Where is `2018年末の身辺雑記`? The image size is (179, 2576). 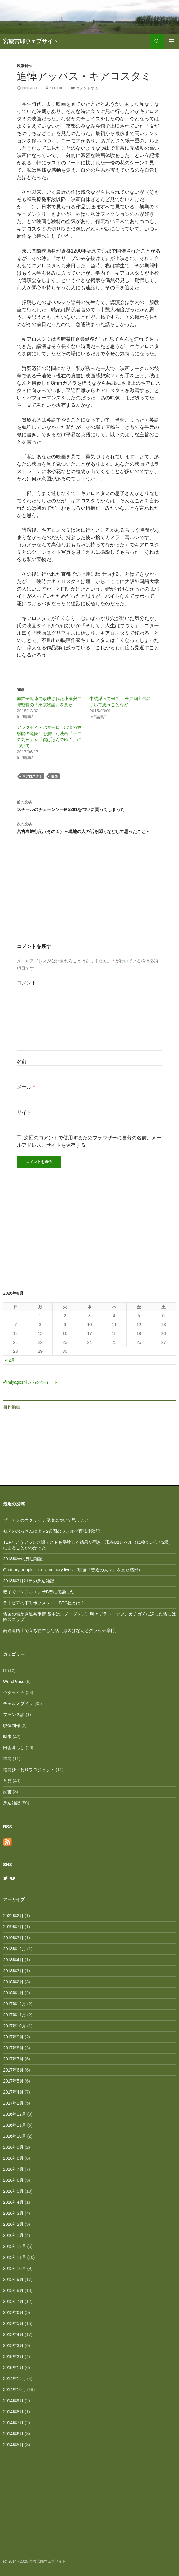
2018年末の身辺雑記 is located at coordinates (23, 1558).